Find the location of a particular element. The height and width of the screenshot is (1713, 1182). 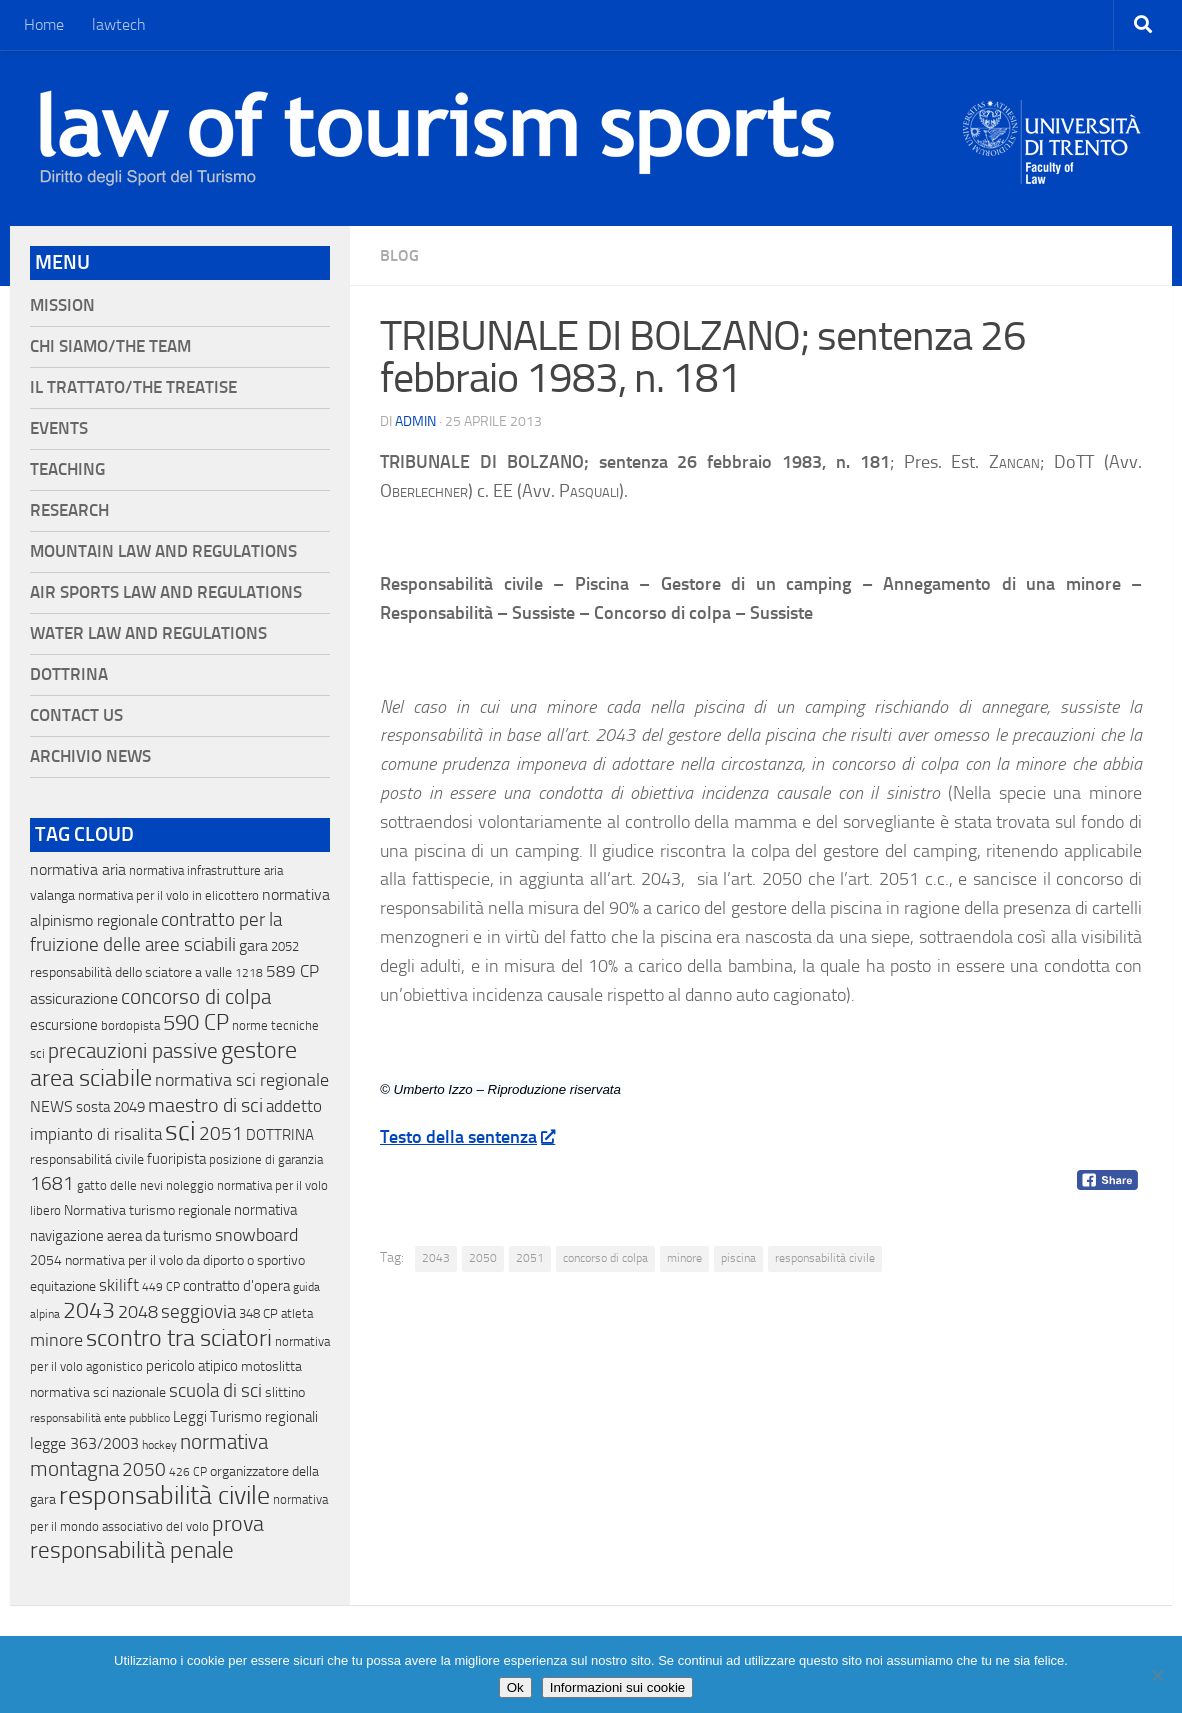

equitazione [equitazione (19 elementi)] is located at coordinates (63, 1286).